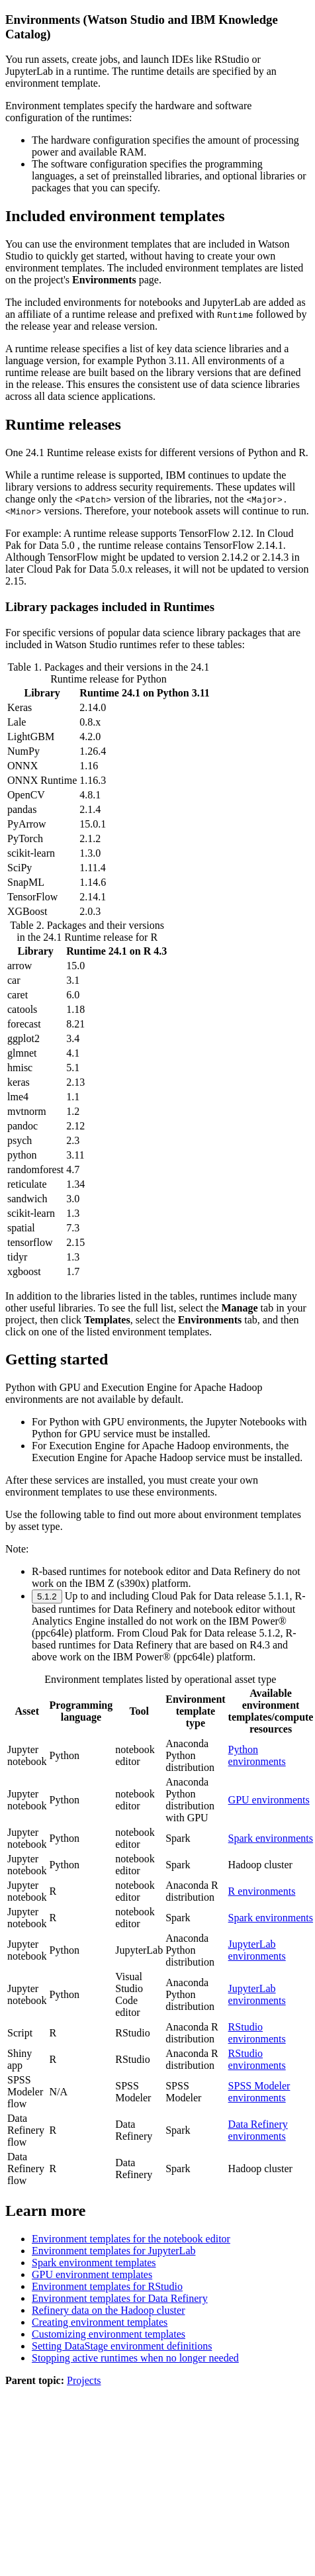 The image size is (315, 2576). What do you see at coordinates (99, 2322) in the screenshot?
I see `Creating environment templates` at bounding box center [99, 2322].